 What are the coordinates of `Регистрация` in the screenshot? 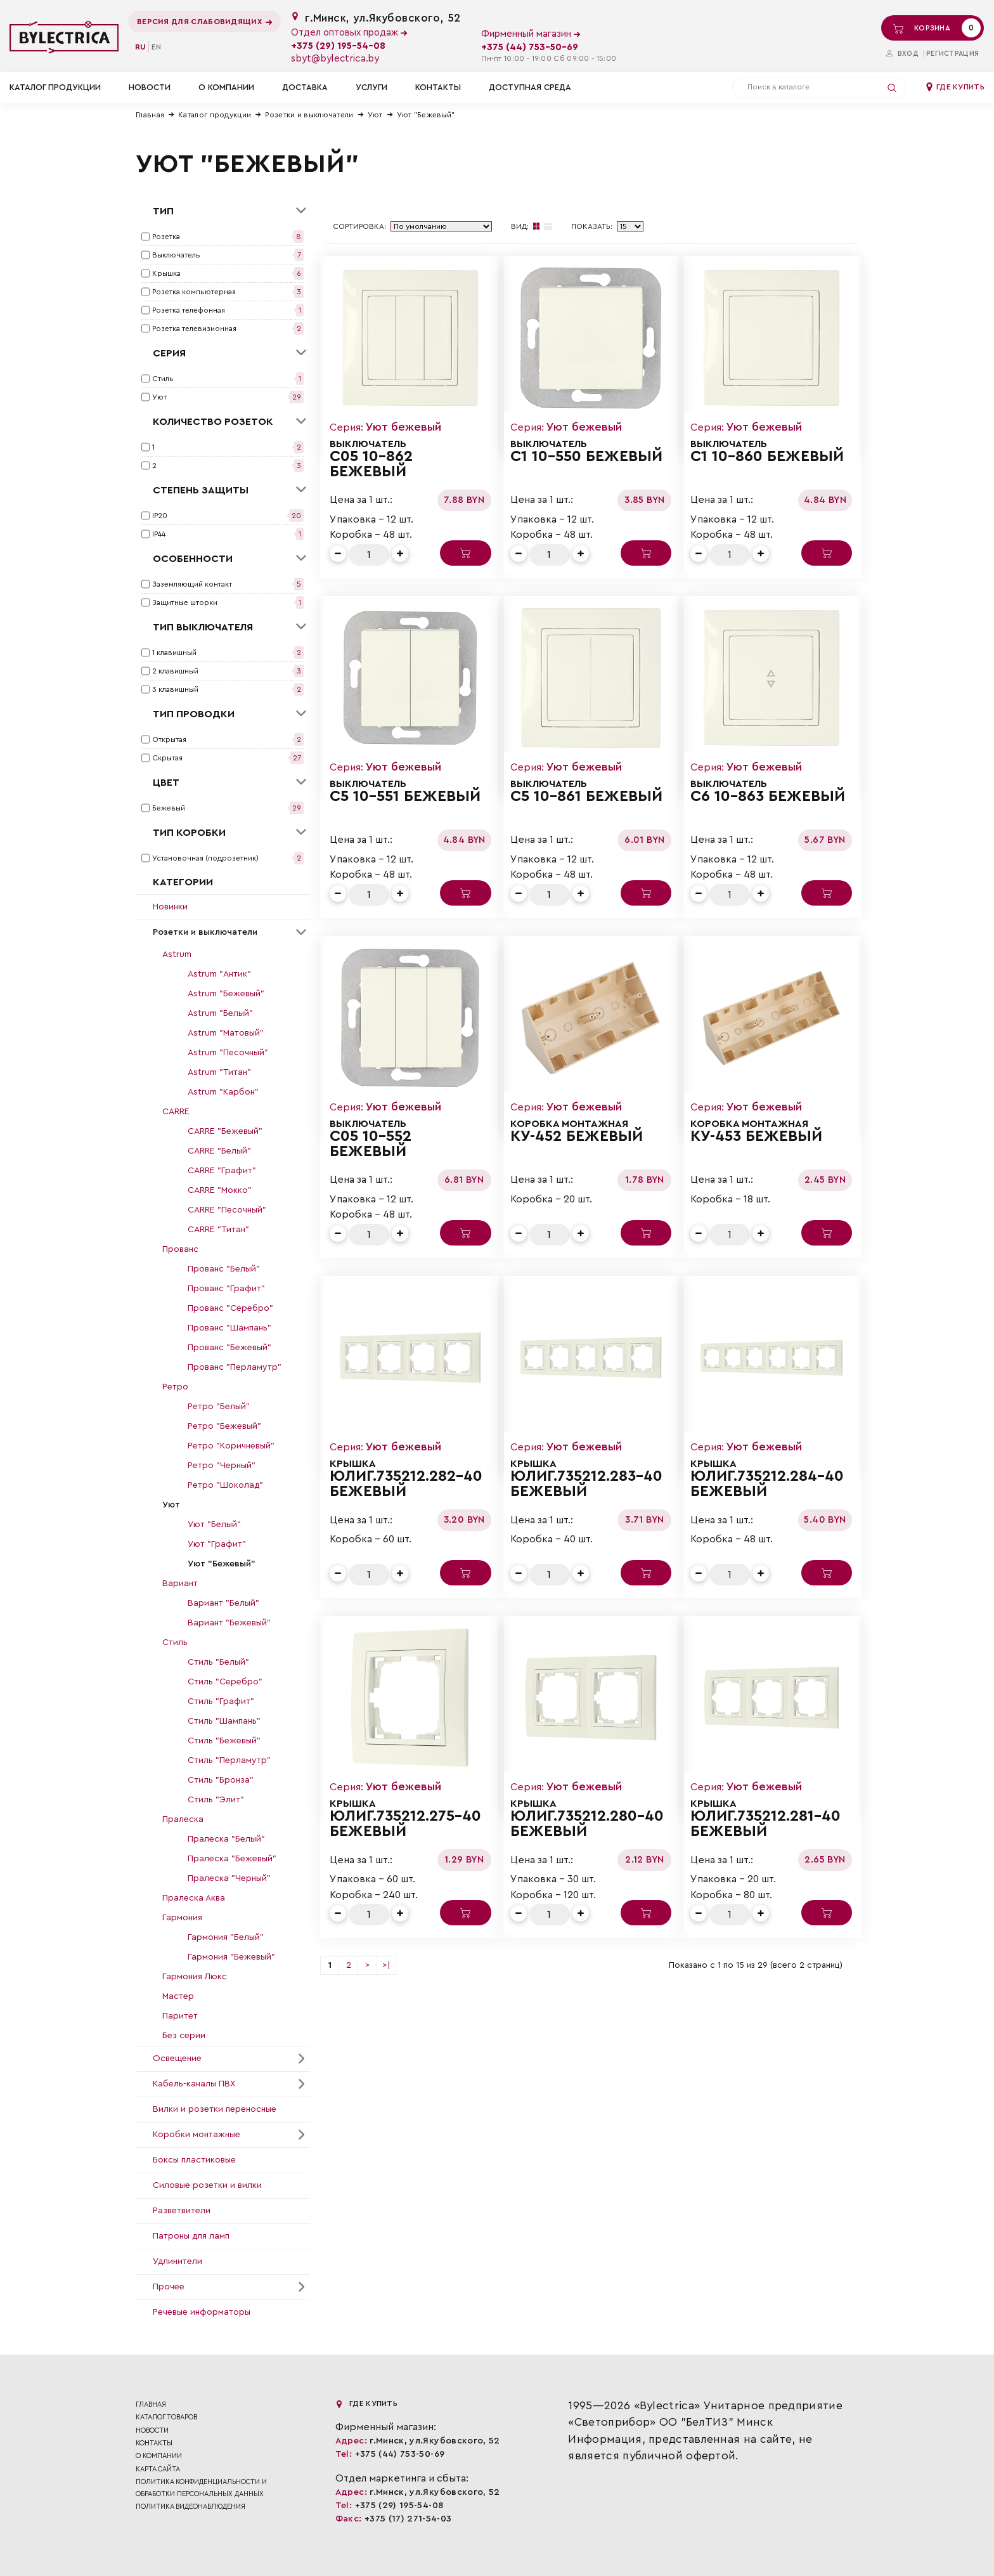 It's located at (952, 53).